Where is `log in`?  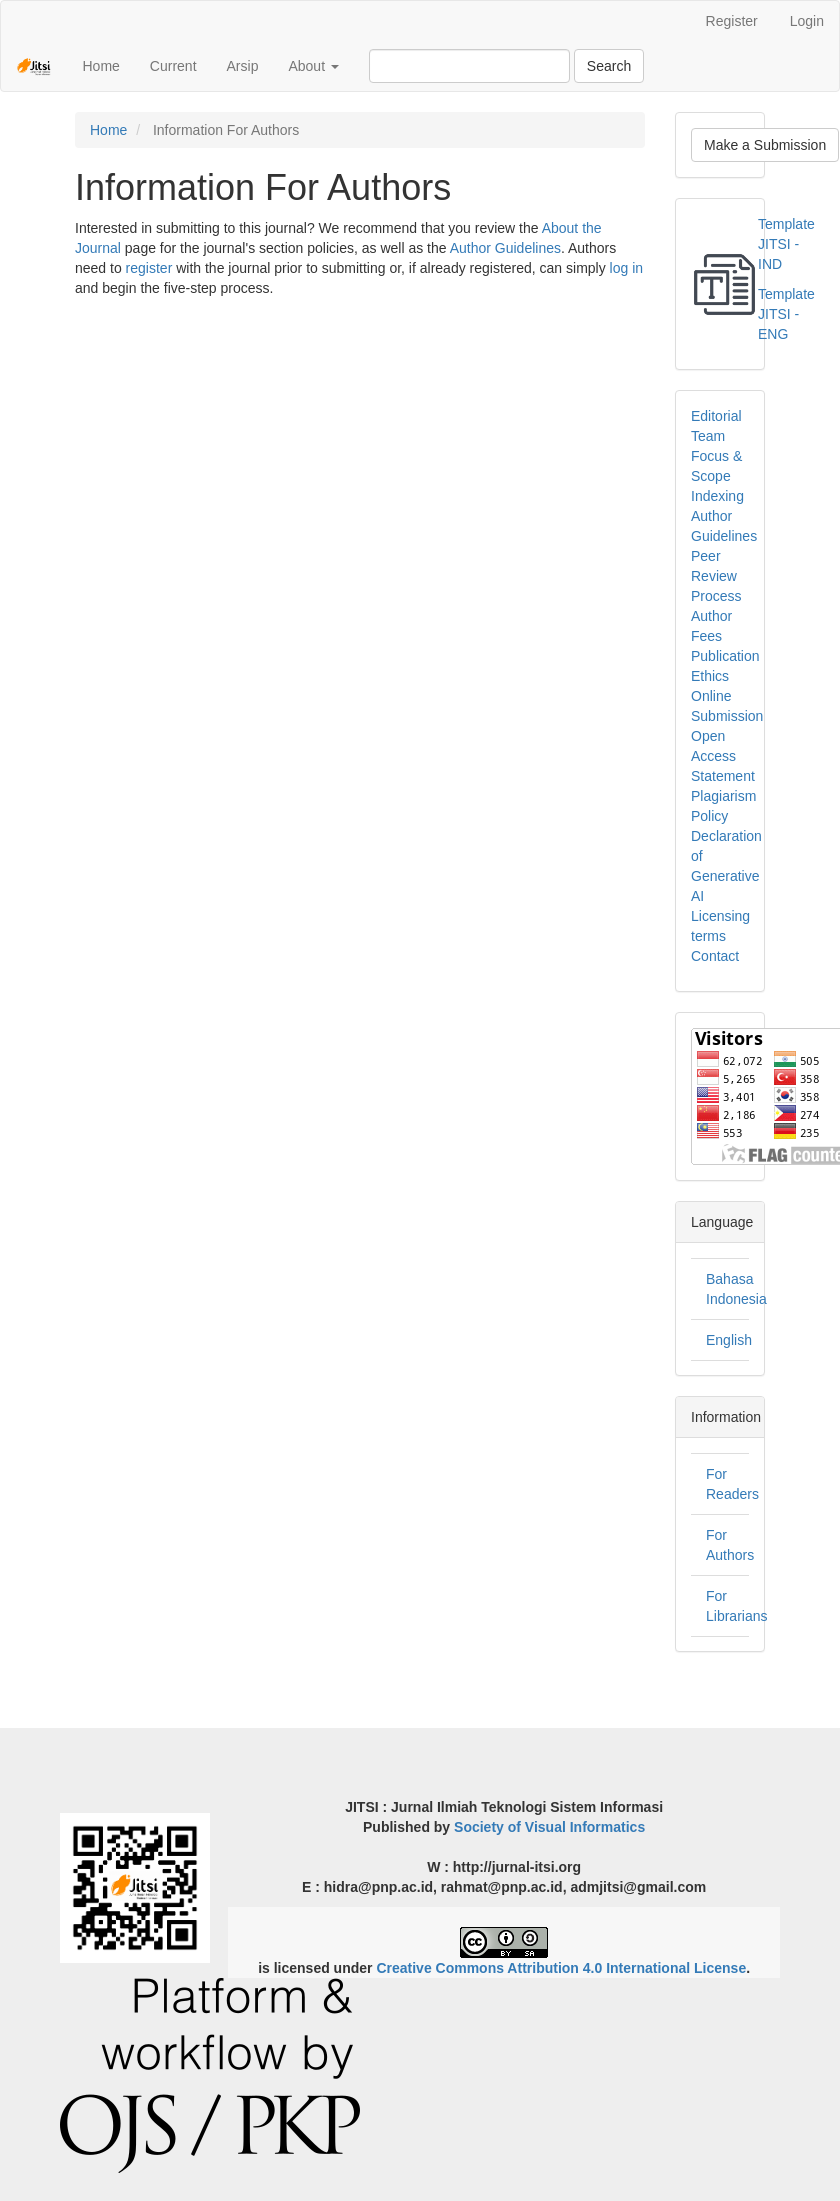
log in is located at coordinates (626, 268).